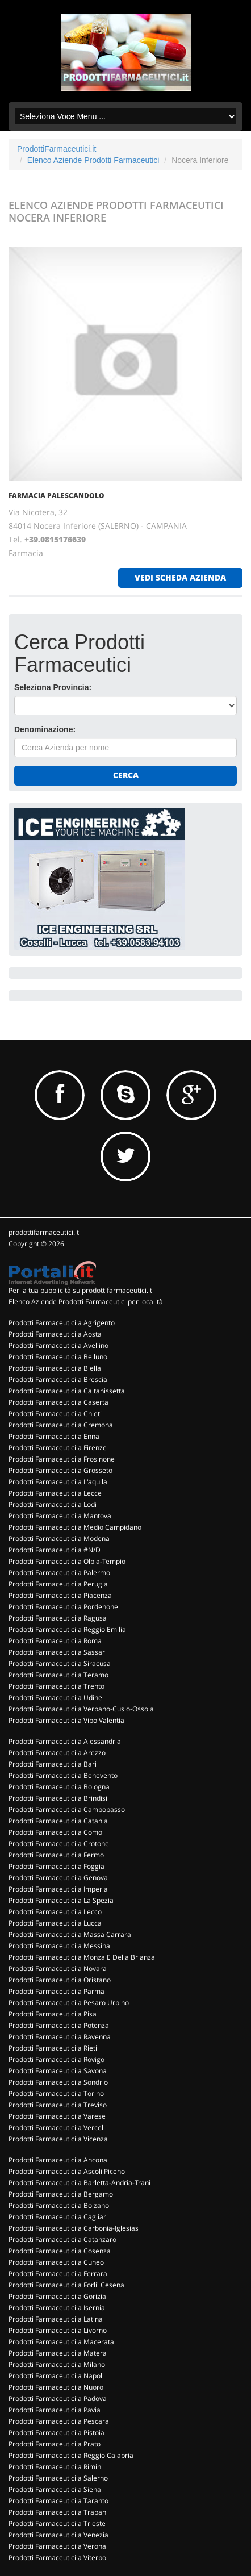 The width and height of the screenshot is (251, 2576). I want to click on Prodotti Farmaceutici a Rovigo, so click(56, 2059).